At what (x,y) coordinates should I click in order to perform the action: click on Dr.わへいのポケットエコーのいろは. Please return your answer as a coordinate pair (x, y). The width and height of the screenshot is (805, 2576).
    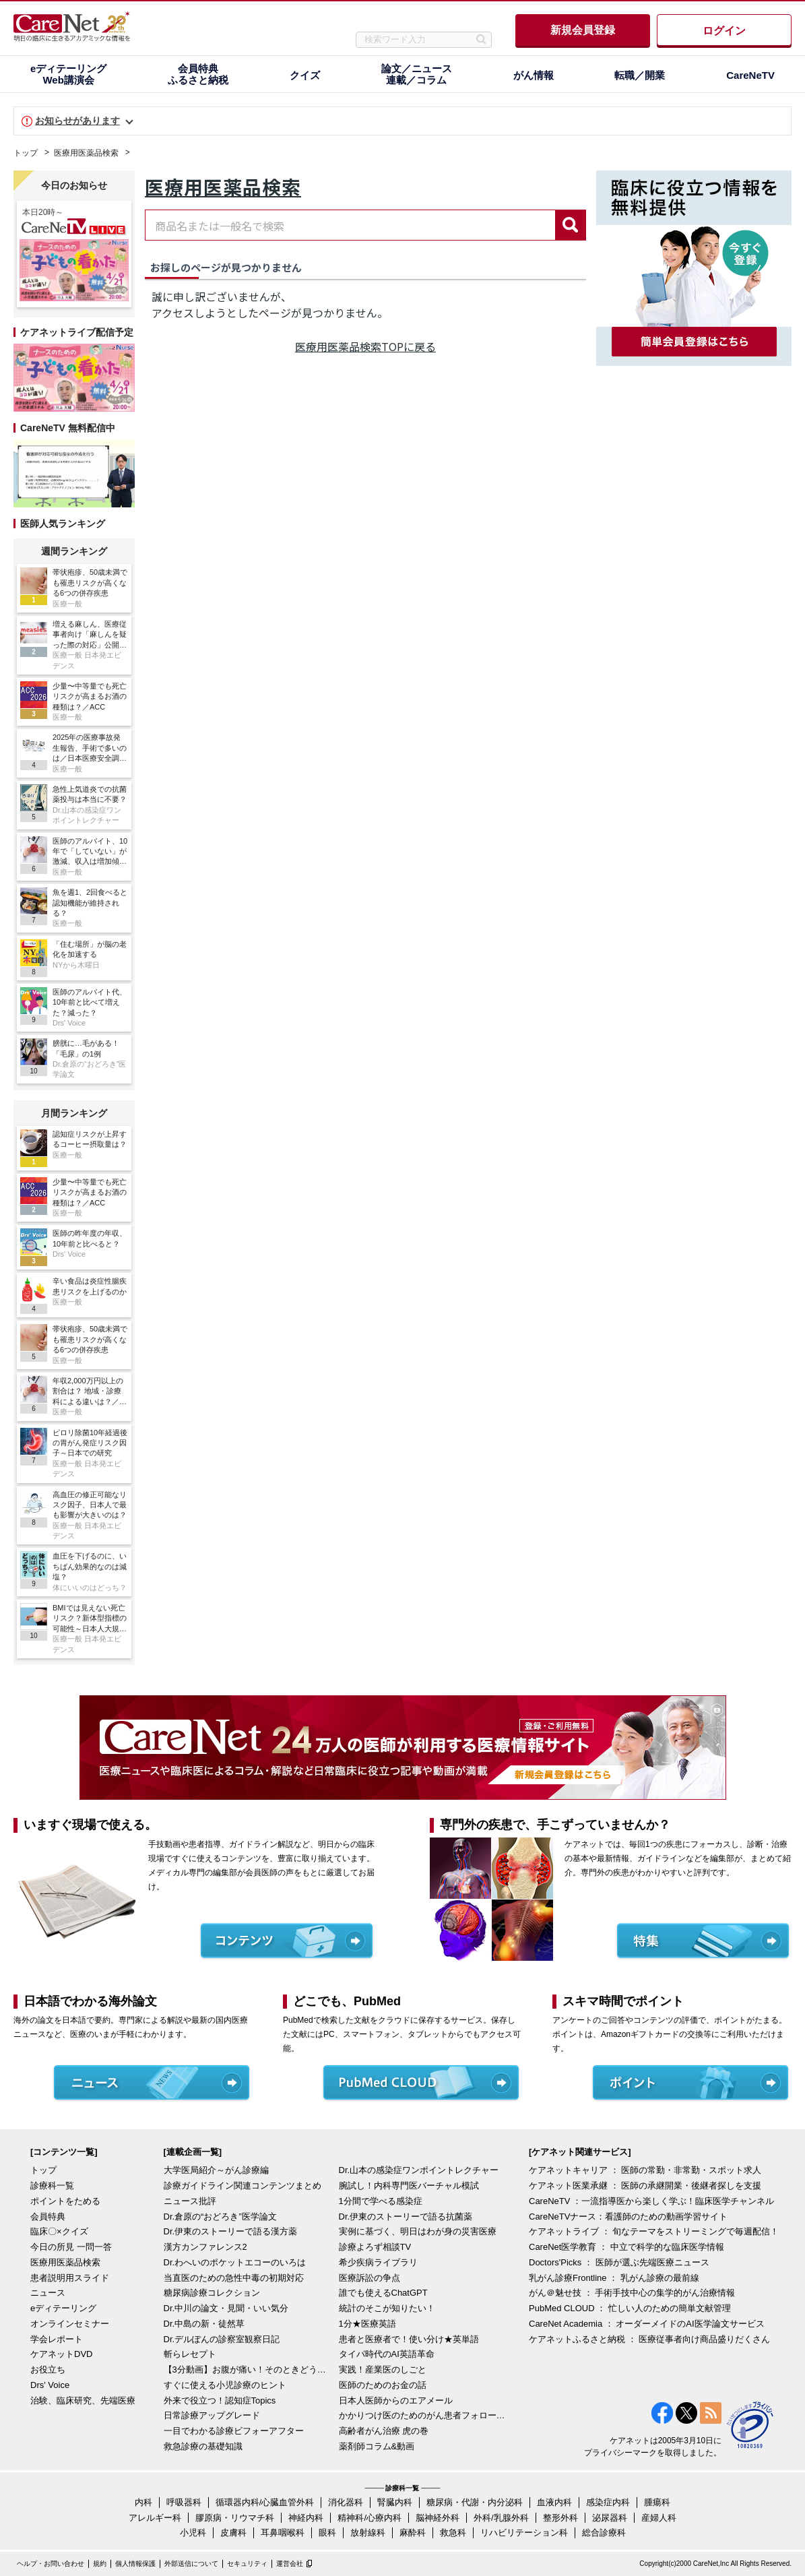
    Looking at the image, I should click on (235, 2262).